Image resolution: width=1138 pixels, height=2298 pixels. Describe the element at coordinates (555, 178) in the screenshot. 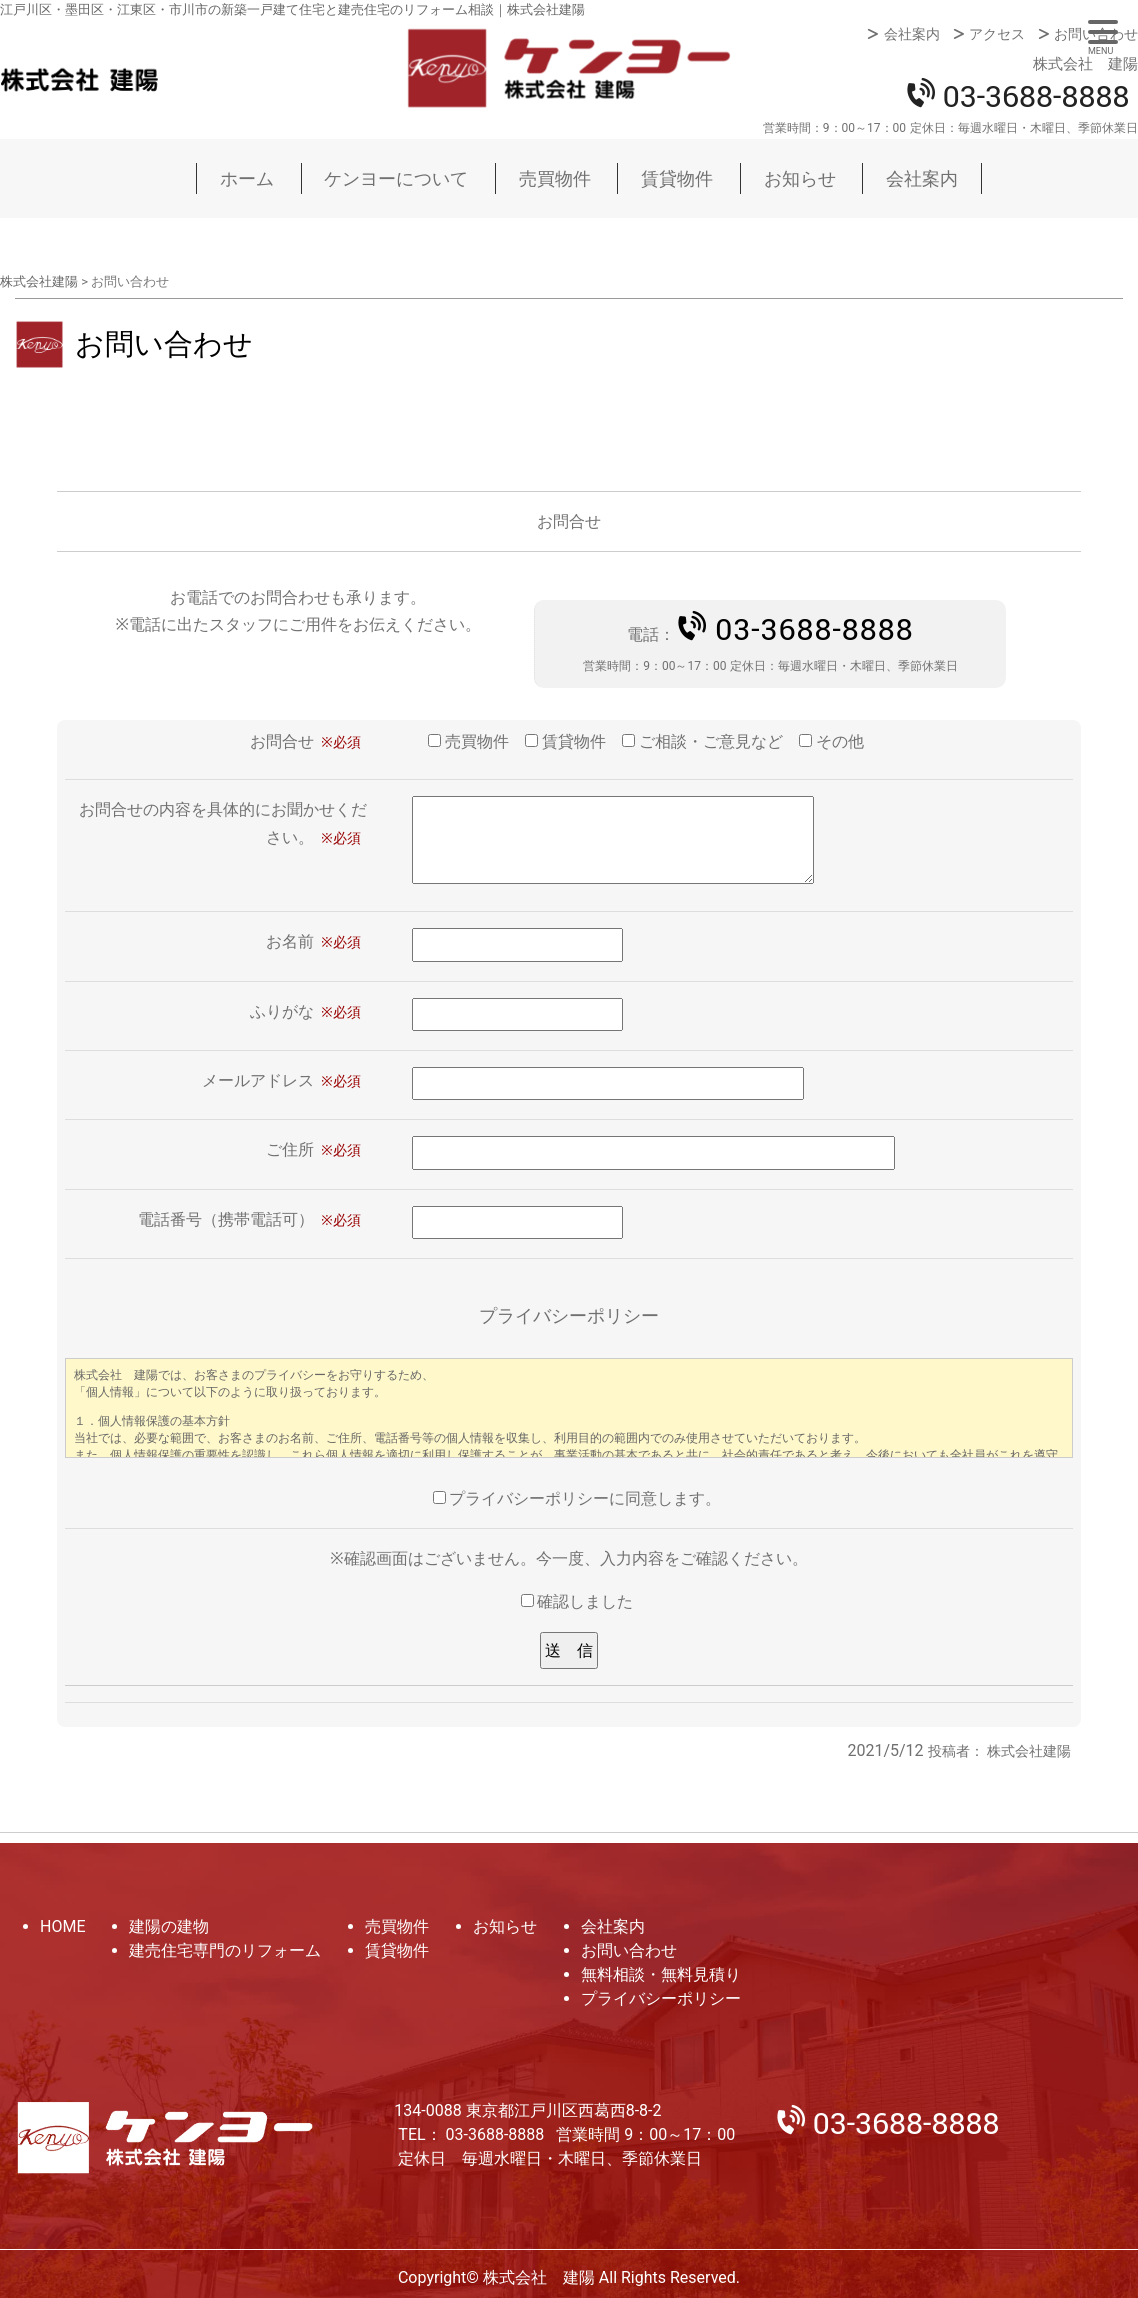

I see `売買物件` at that location.